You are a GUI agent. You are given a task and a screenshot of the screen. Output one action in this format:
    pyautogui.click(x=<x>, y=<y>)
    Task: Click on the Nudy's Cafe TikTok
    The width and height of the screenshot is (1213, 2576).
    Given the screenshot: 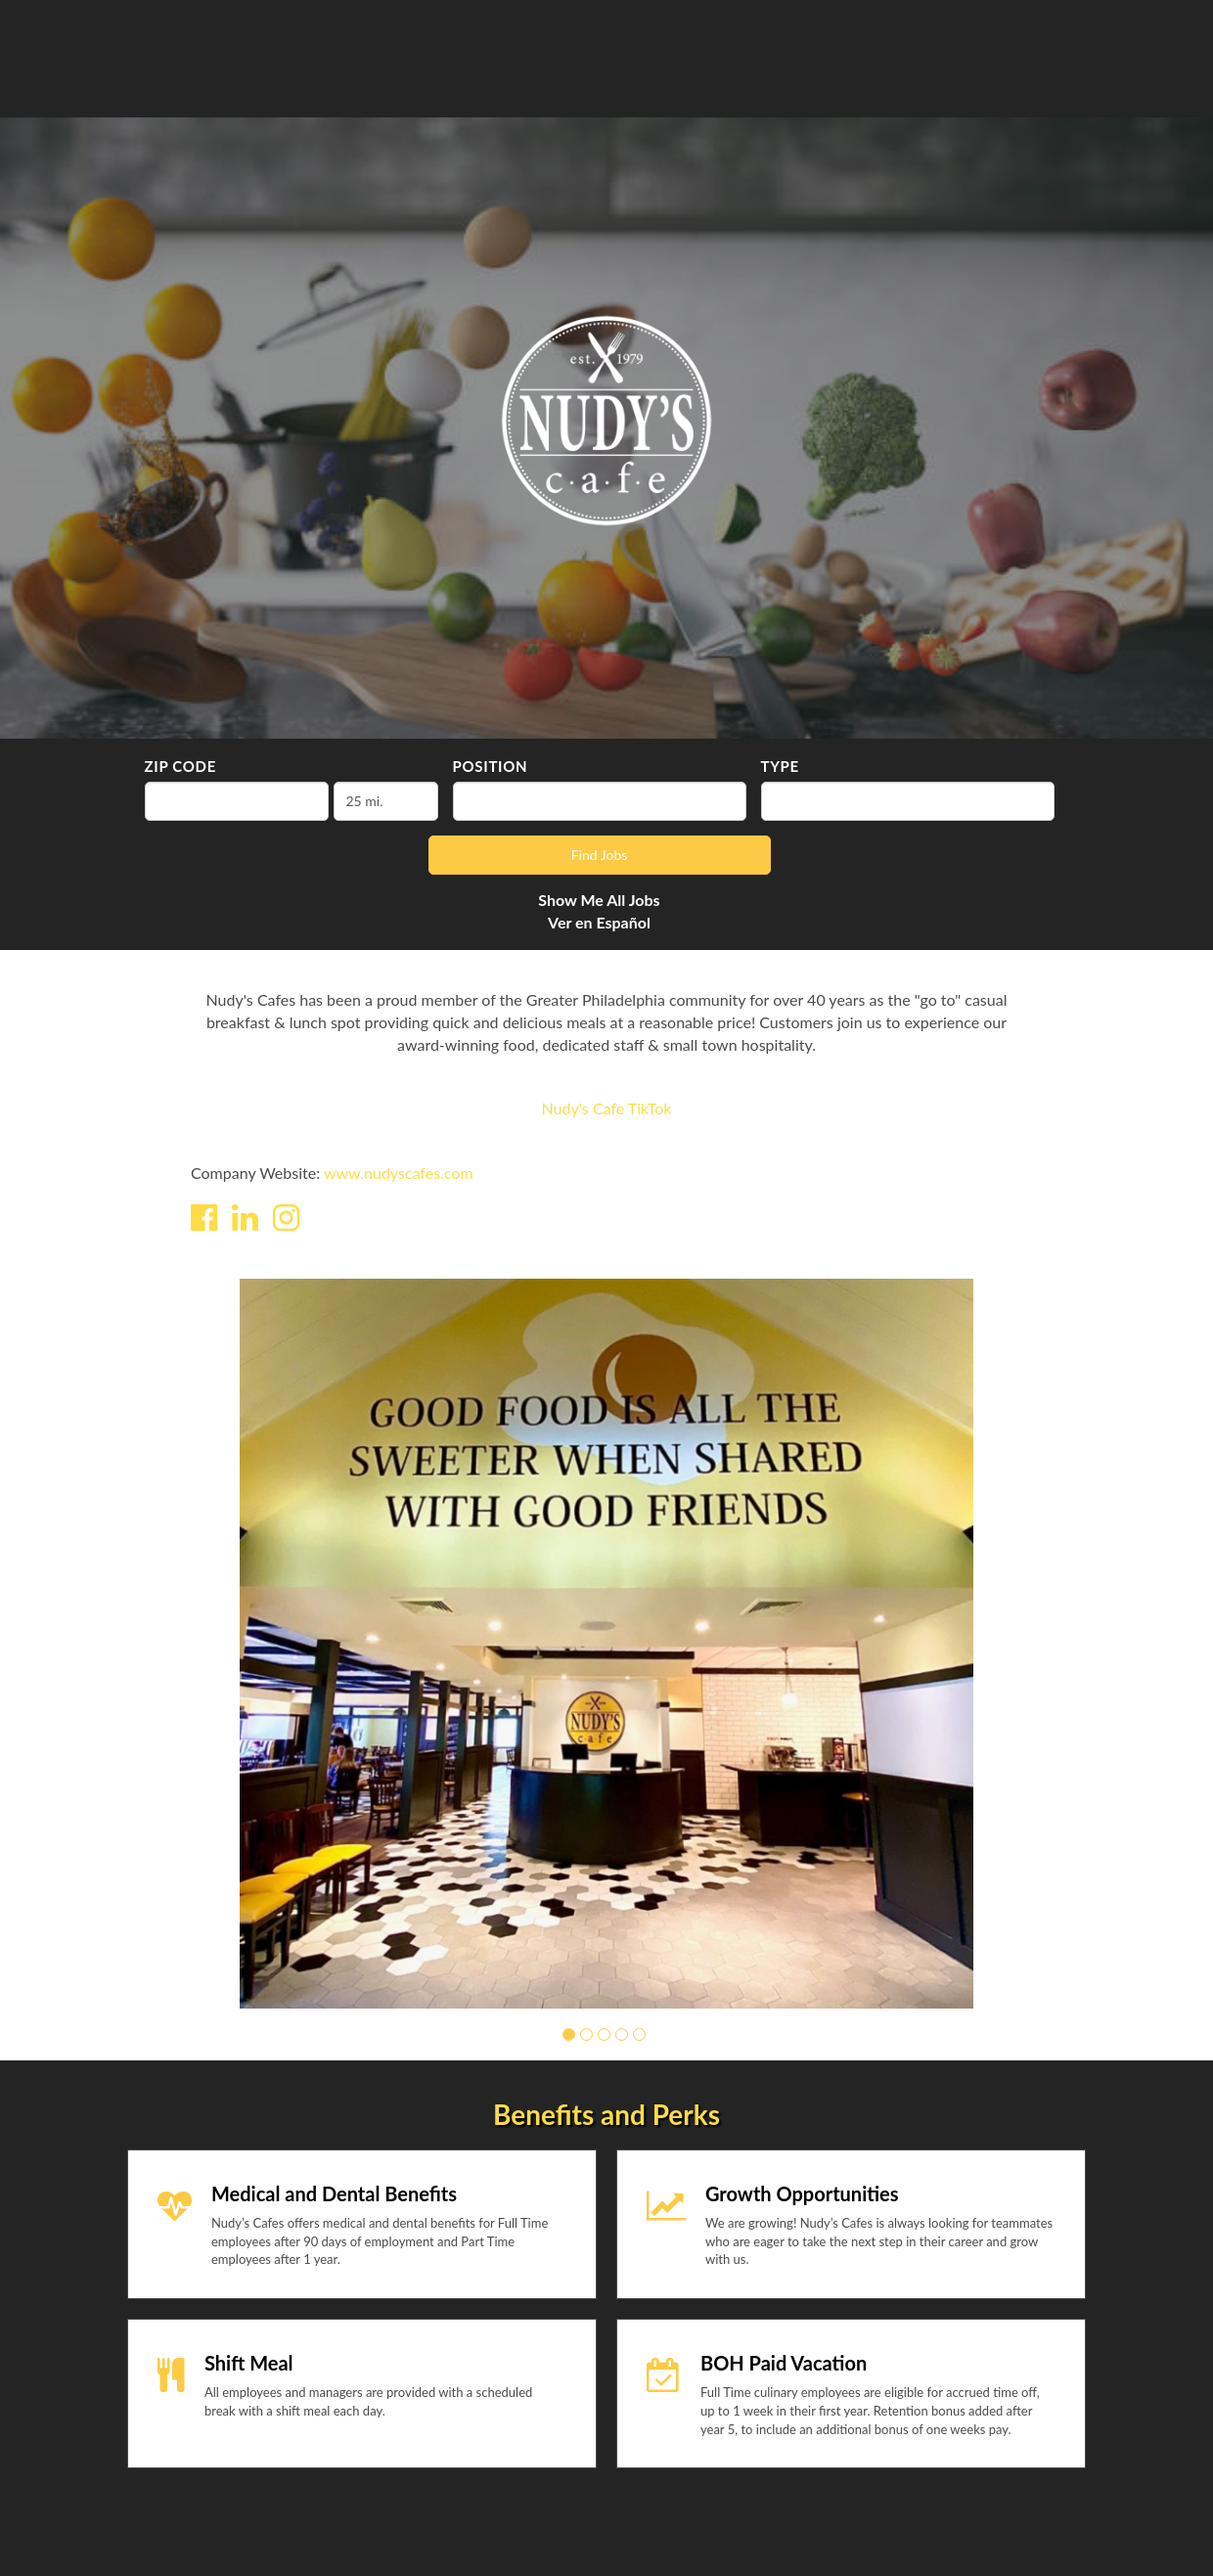 What is the action you would take?
    pyautogui.click(x=607, y=1108)
    